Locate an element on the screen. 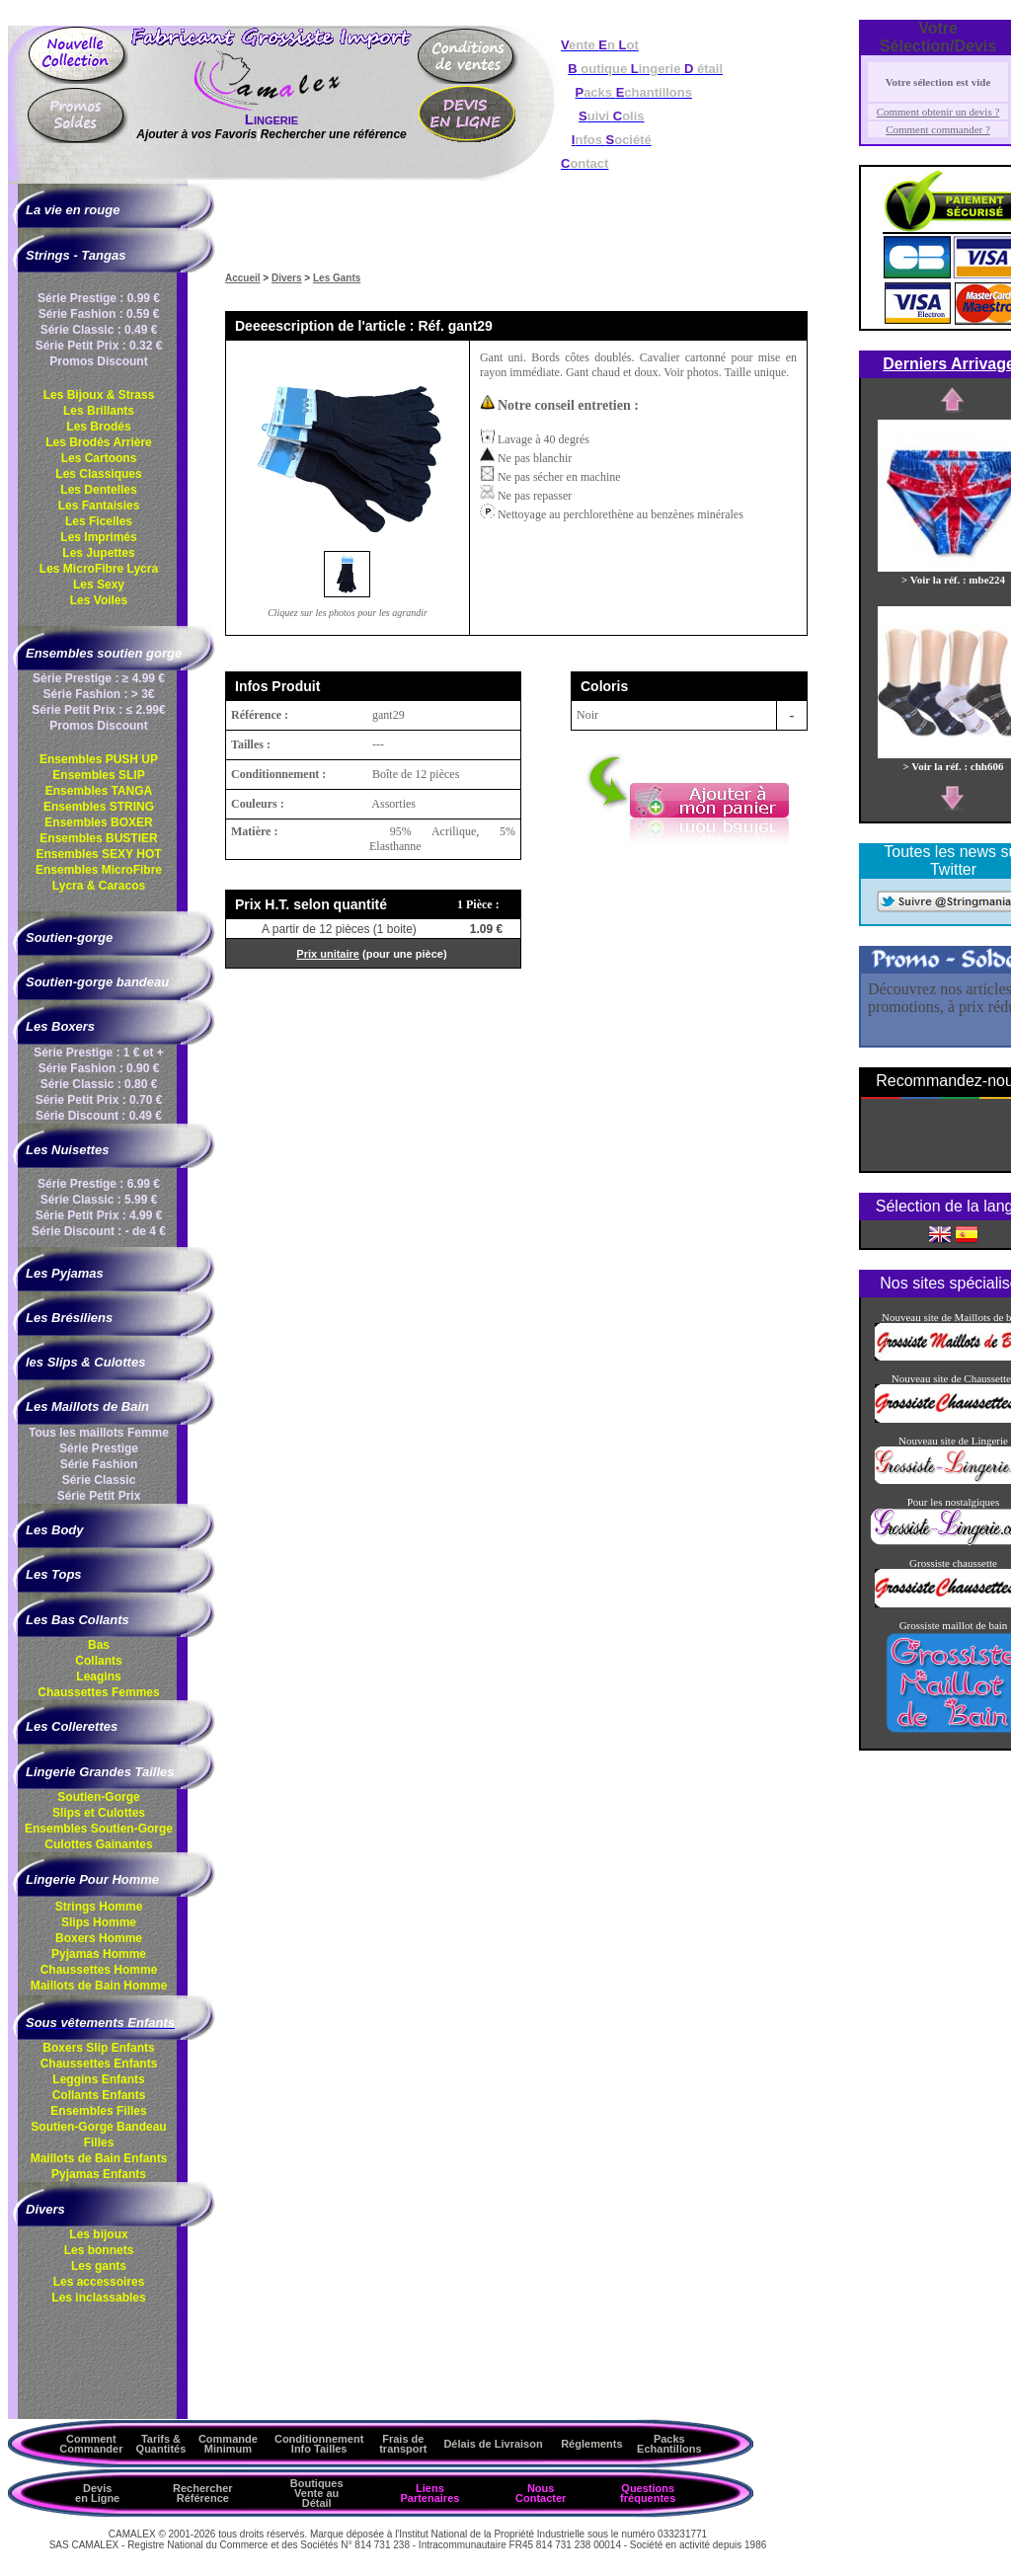 The image size is (1011, 2576). Packs Echantillons is located at coordinates (669, 2444).